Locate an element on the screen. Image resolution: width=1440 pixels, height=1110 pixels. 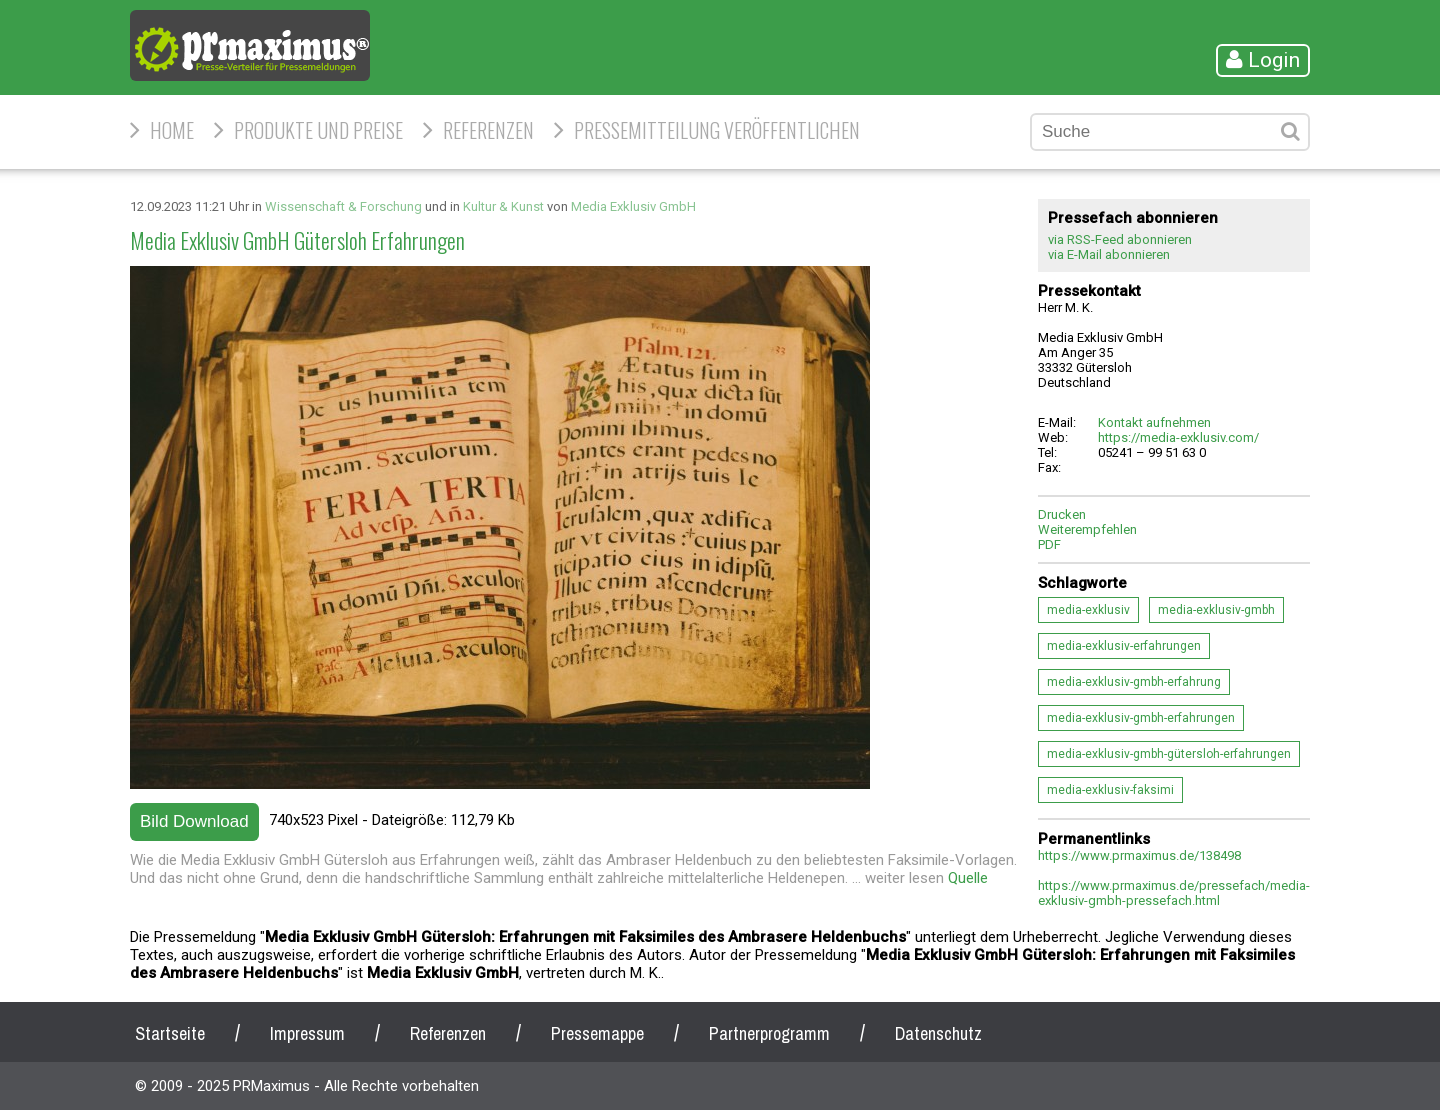
Weiterempfehlen is located at coordinates (1087, 529).